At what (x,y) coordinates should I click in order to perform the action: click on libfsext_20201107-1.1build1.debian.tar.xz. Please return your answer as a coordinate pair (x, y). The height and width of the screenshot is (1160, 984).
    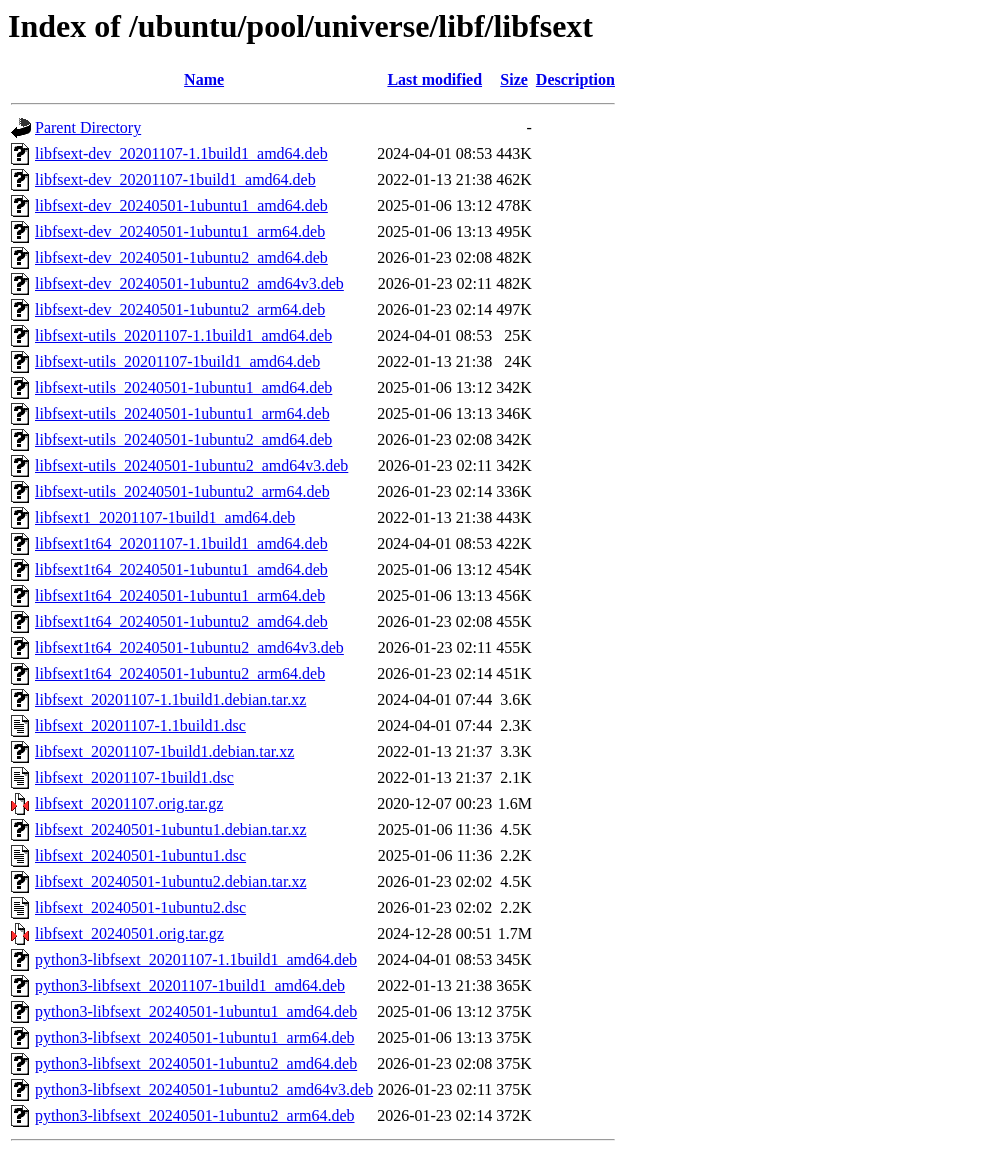
    Looking at the image, I should click on (170, 699).